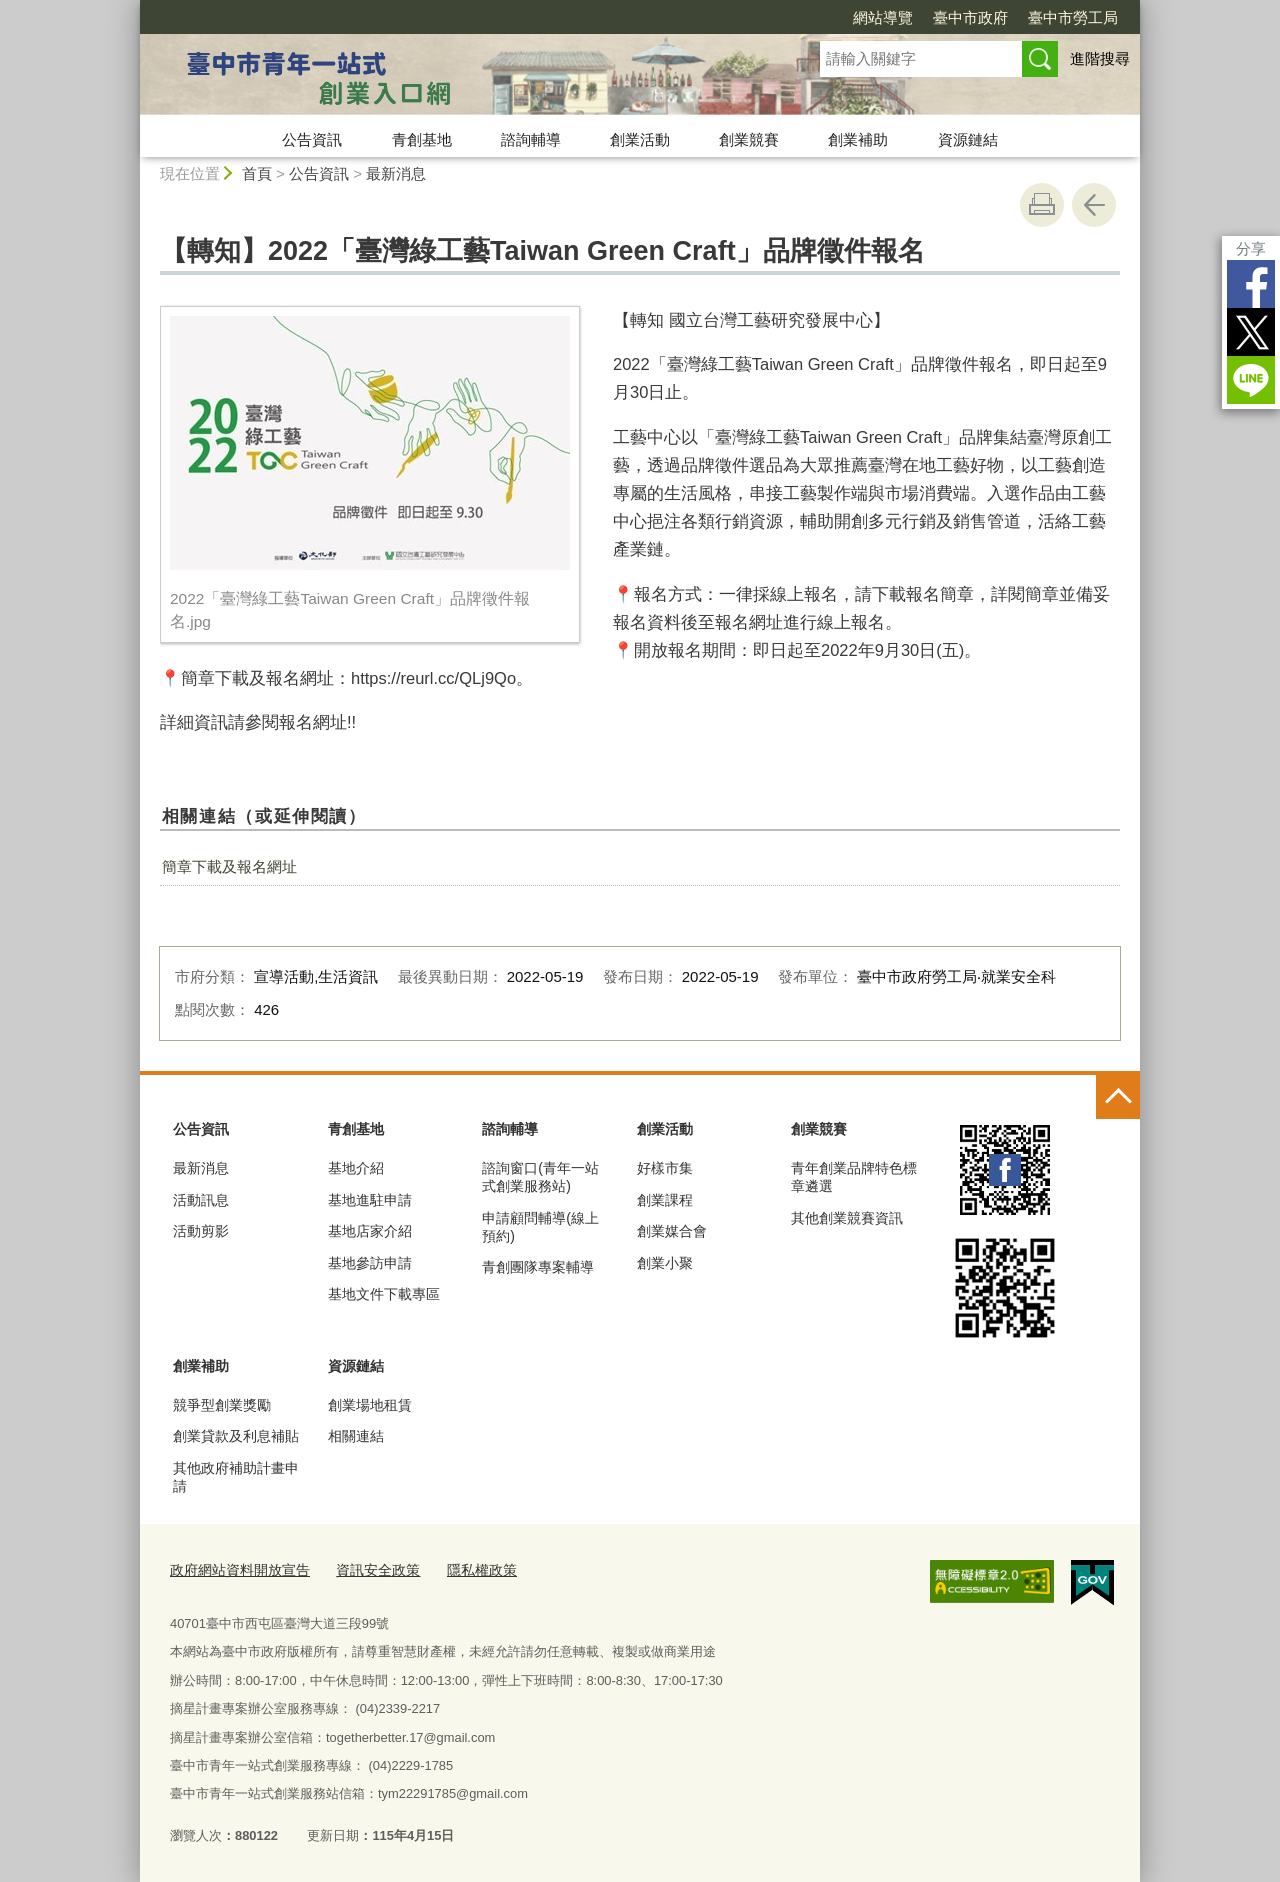 The image size is (1280, 1882). I want to click on 回上一頁 [button], so click(1094, 205).